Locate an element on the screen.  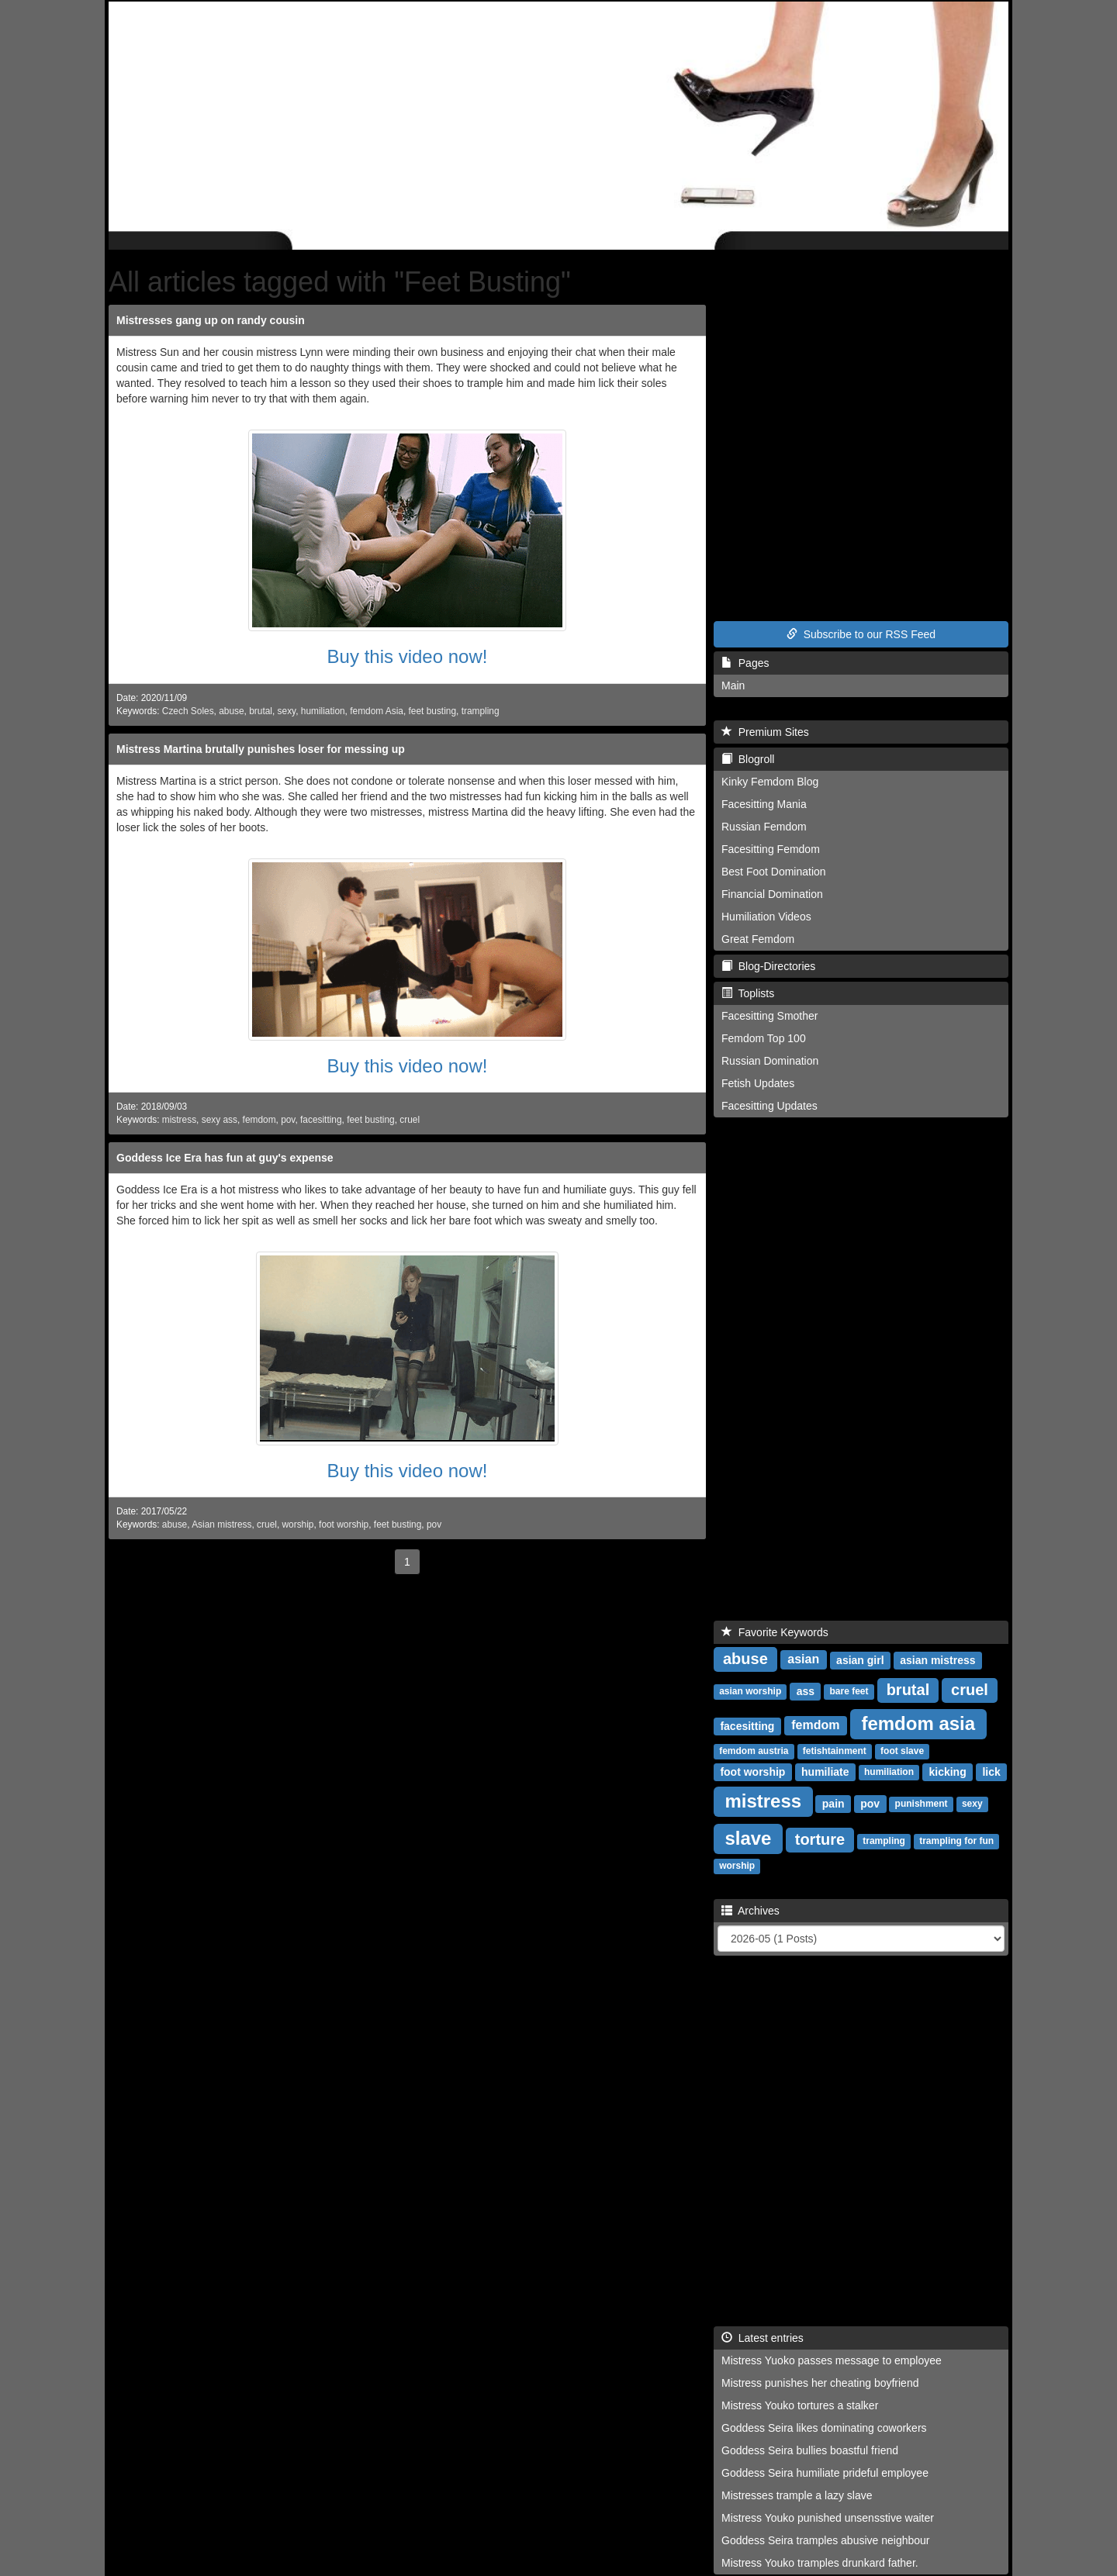
feet busting is located at coordinates (432, 711).